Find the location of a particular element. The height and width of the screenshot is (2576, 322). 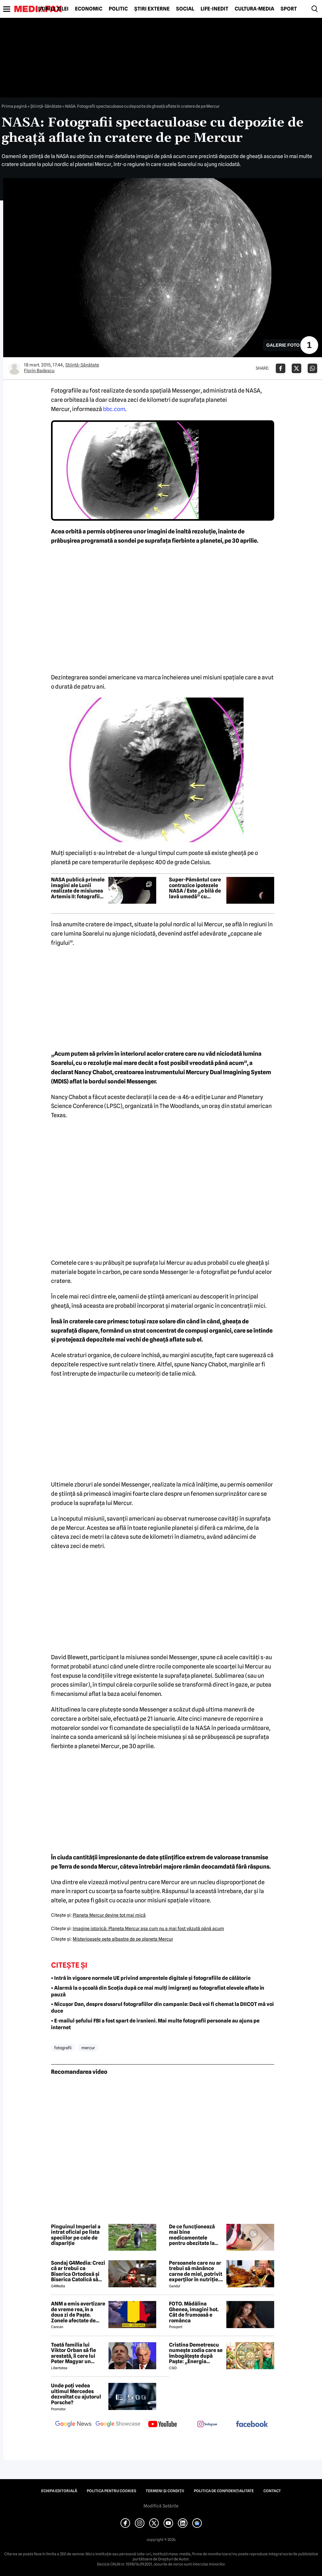

Știrile zilei is located at coordinates (53, 8).